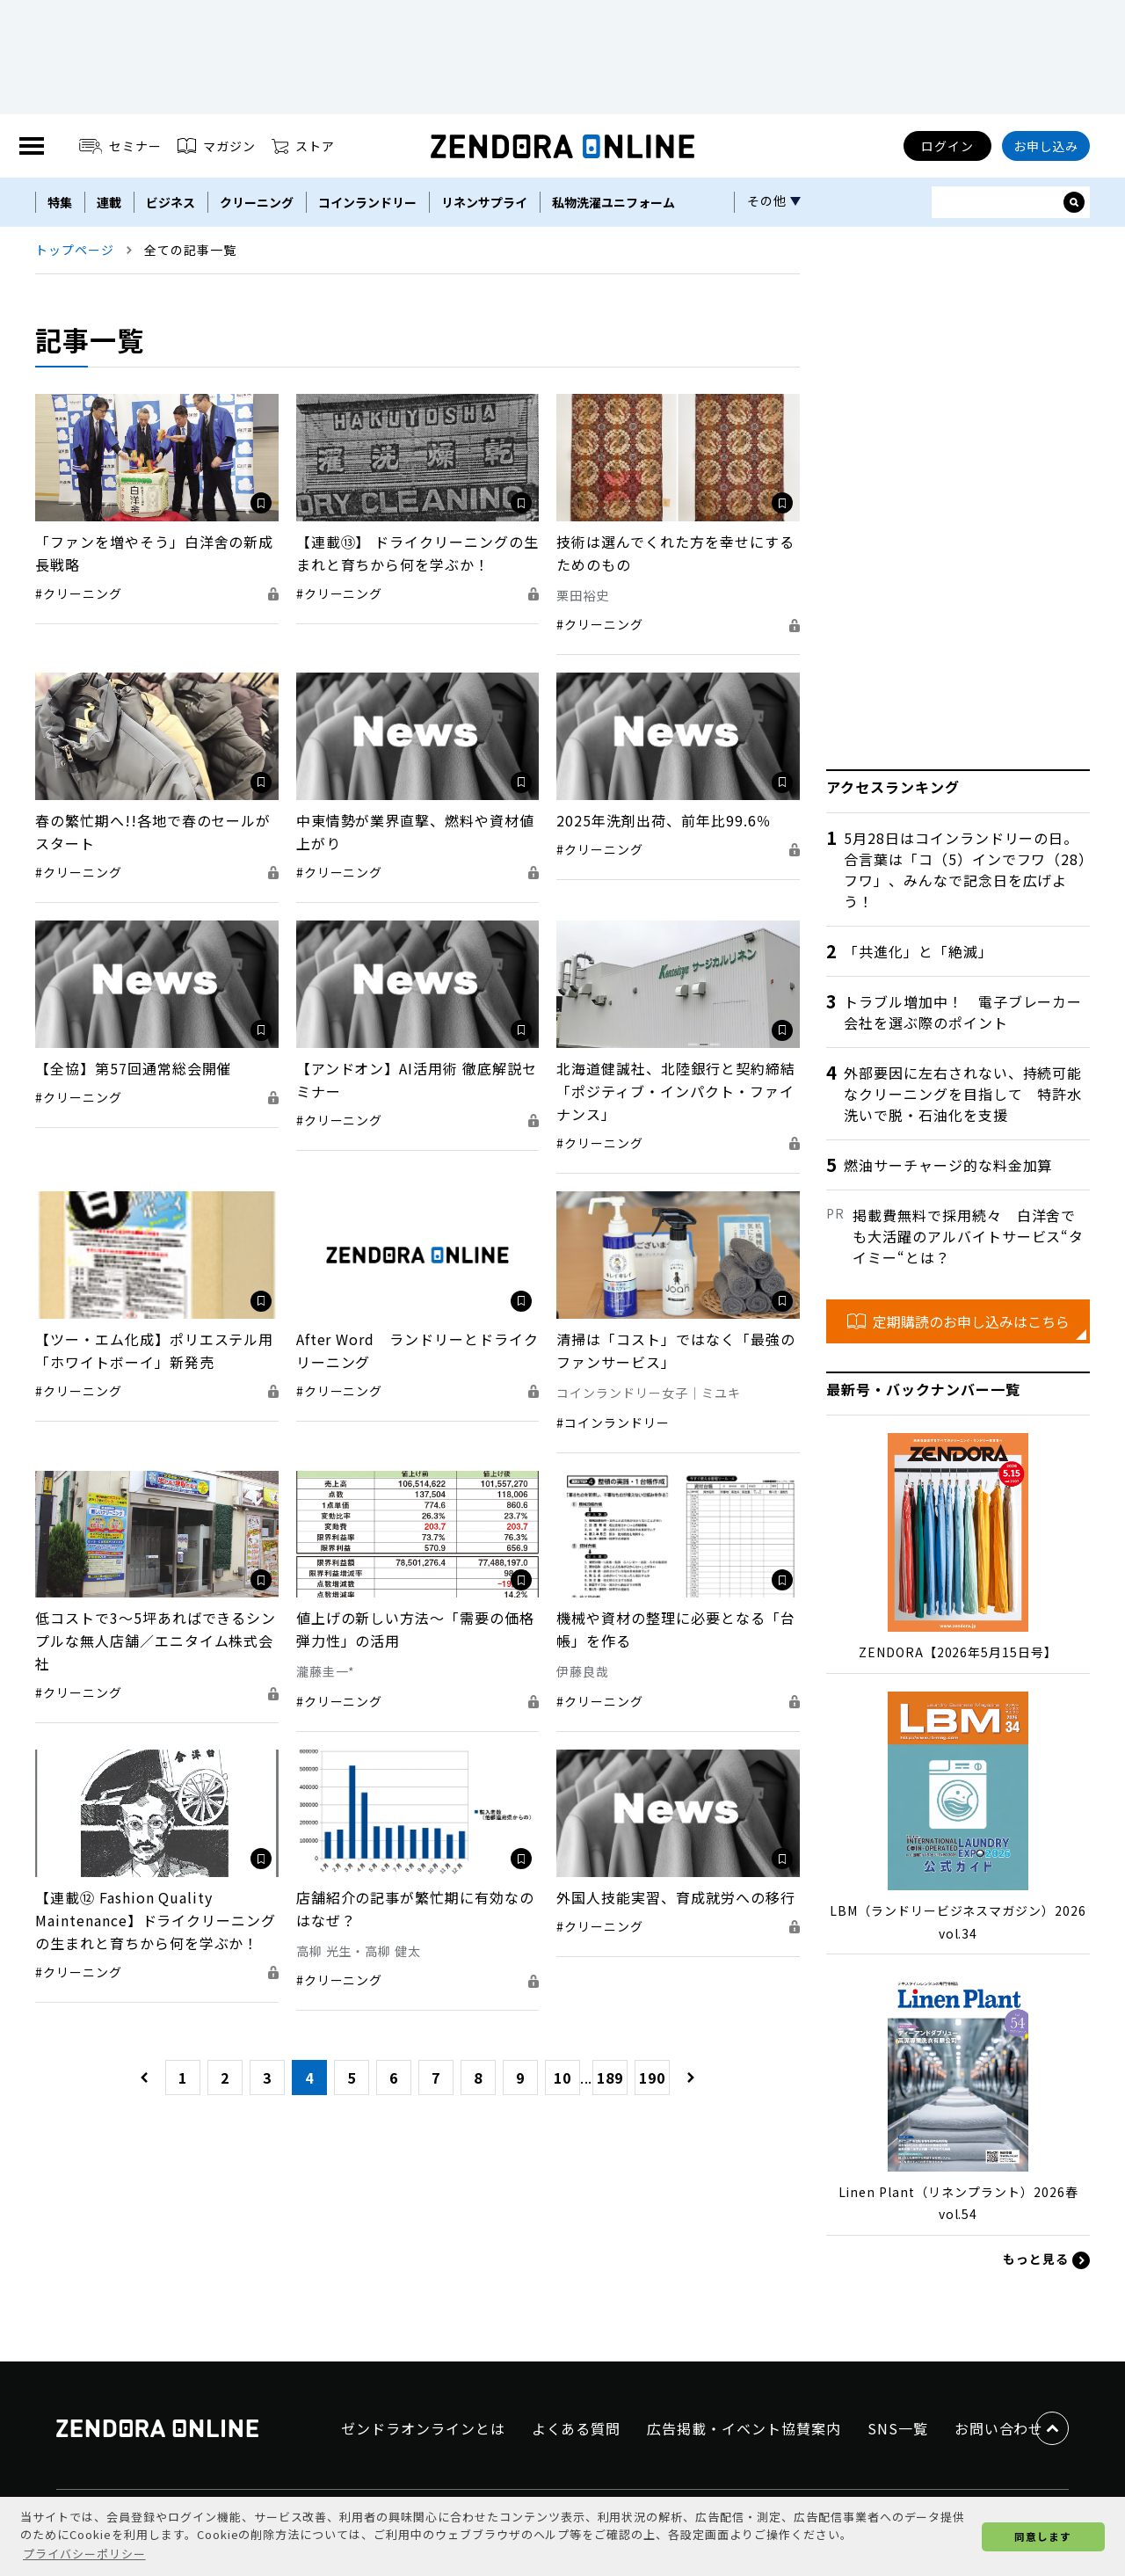 The image size is (1125, 2576). I want to click on 外部要因に左右されない、持続可能なクリーニングを目指して 特許水洗いで脱・石油化を支援, so click(963, 1093).